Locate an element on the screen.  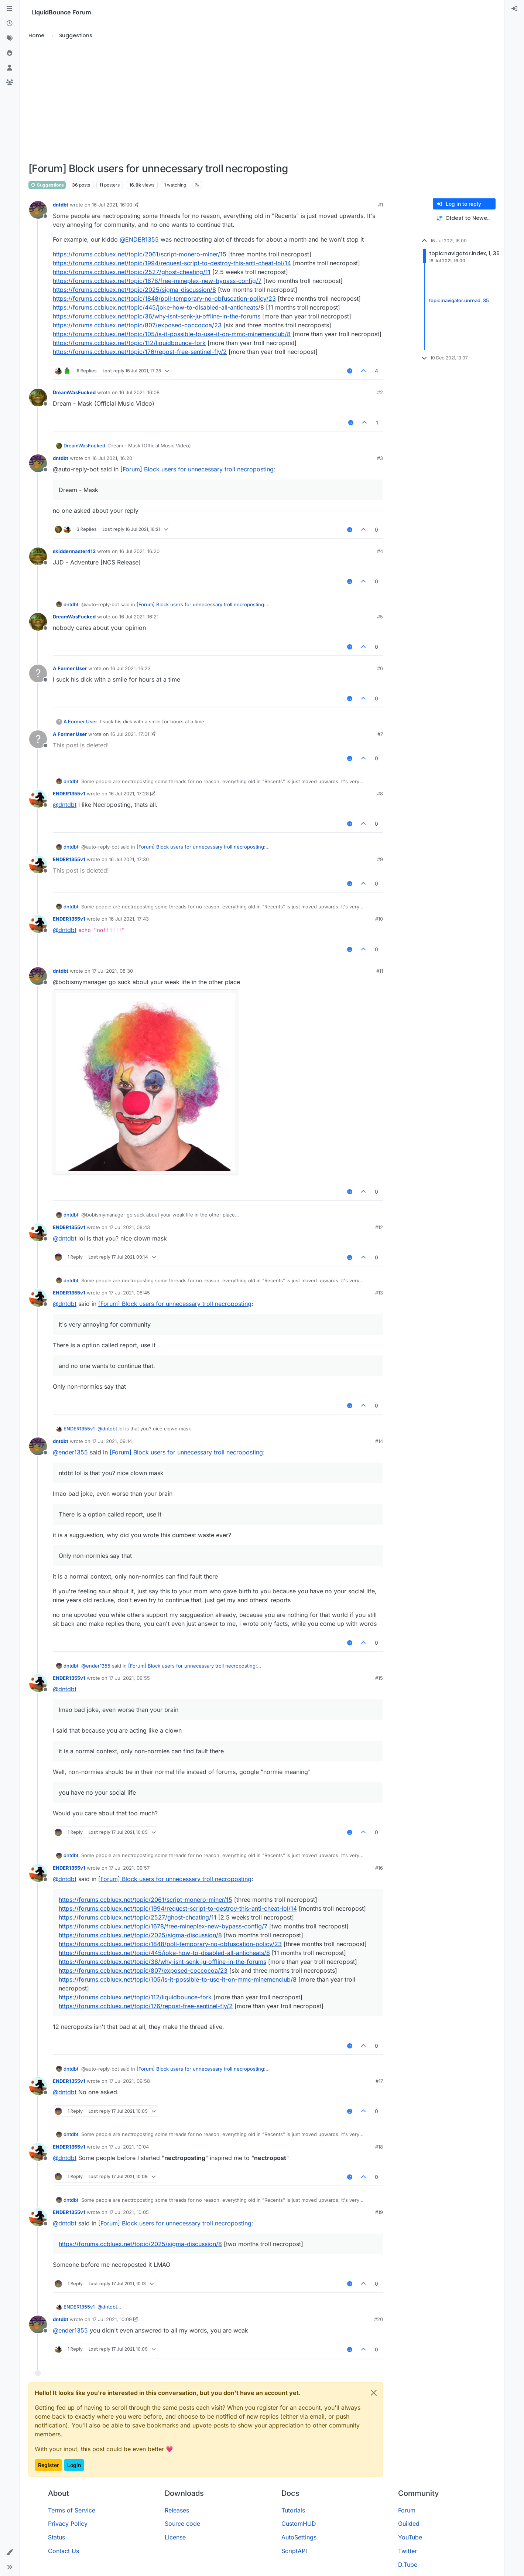
topic:navigator.unread, 35 [Unread posts link] is located at coordinates (459, 301).